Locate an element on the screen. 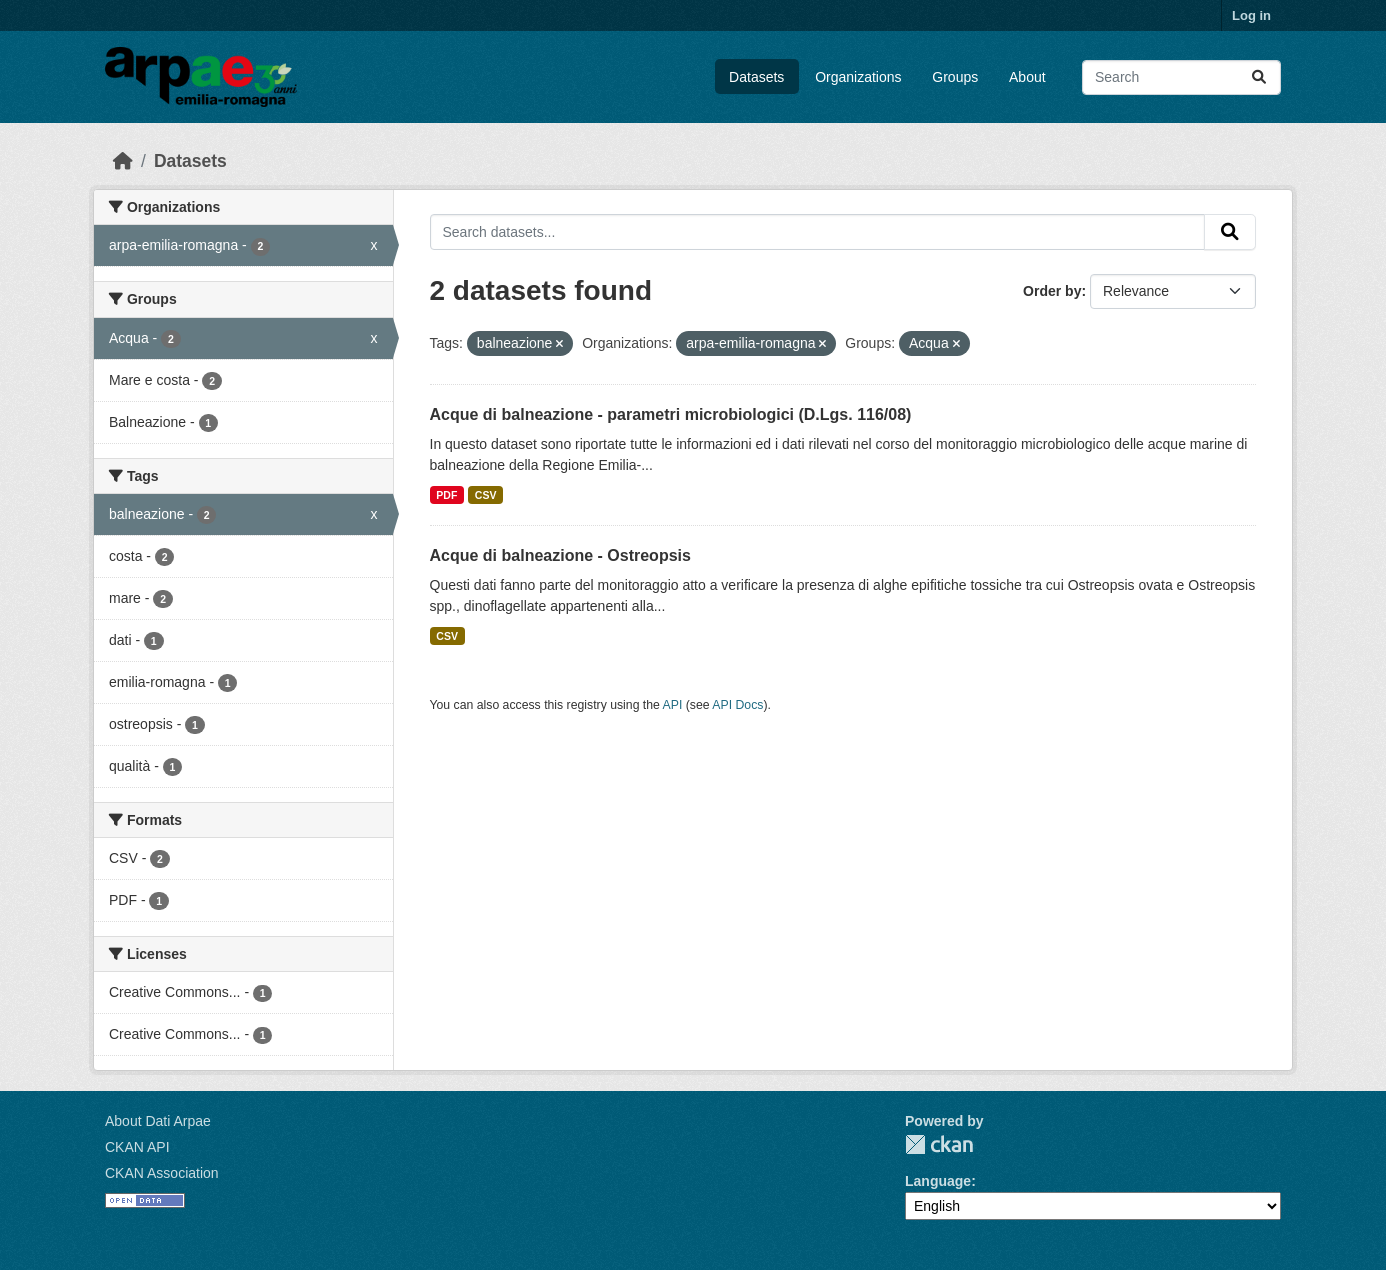  PDF is located at coordinates (446, 495).